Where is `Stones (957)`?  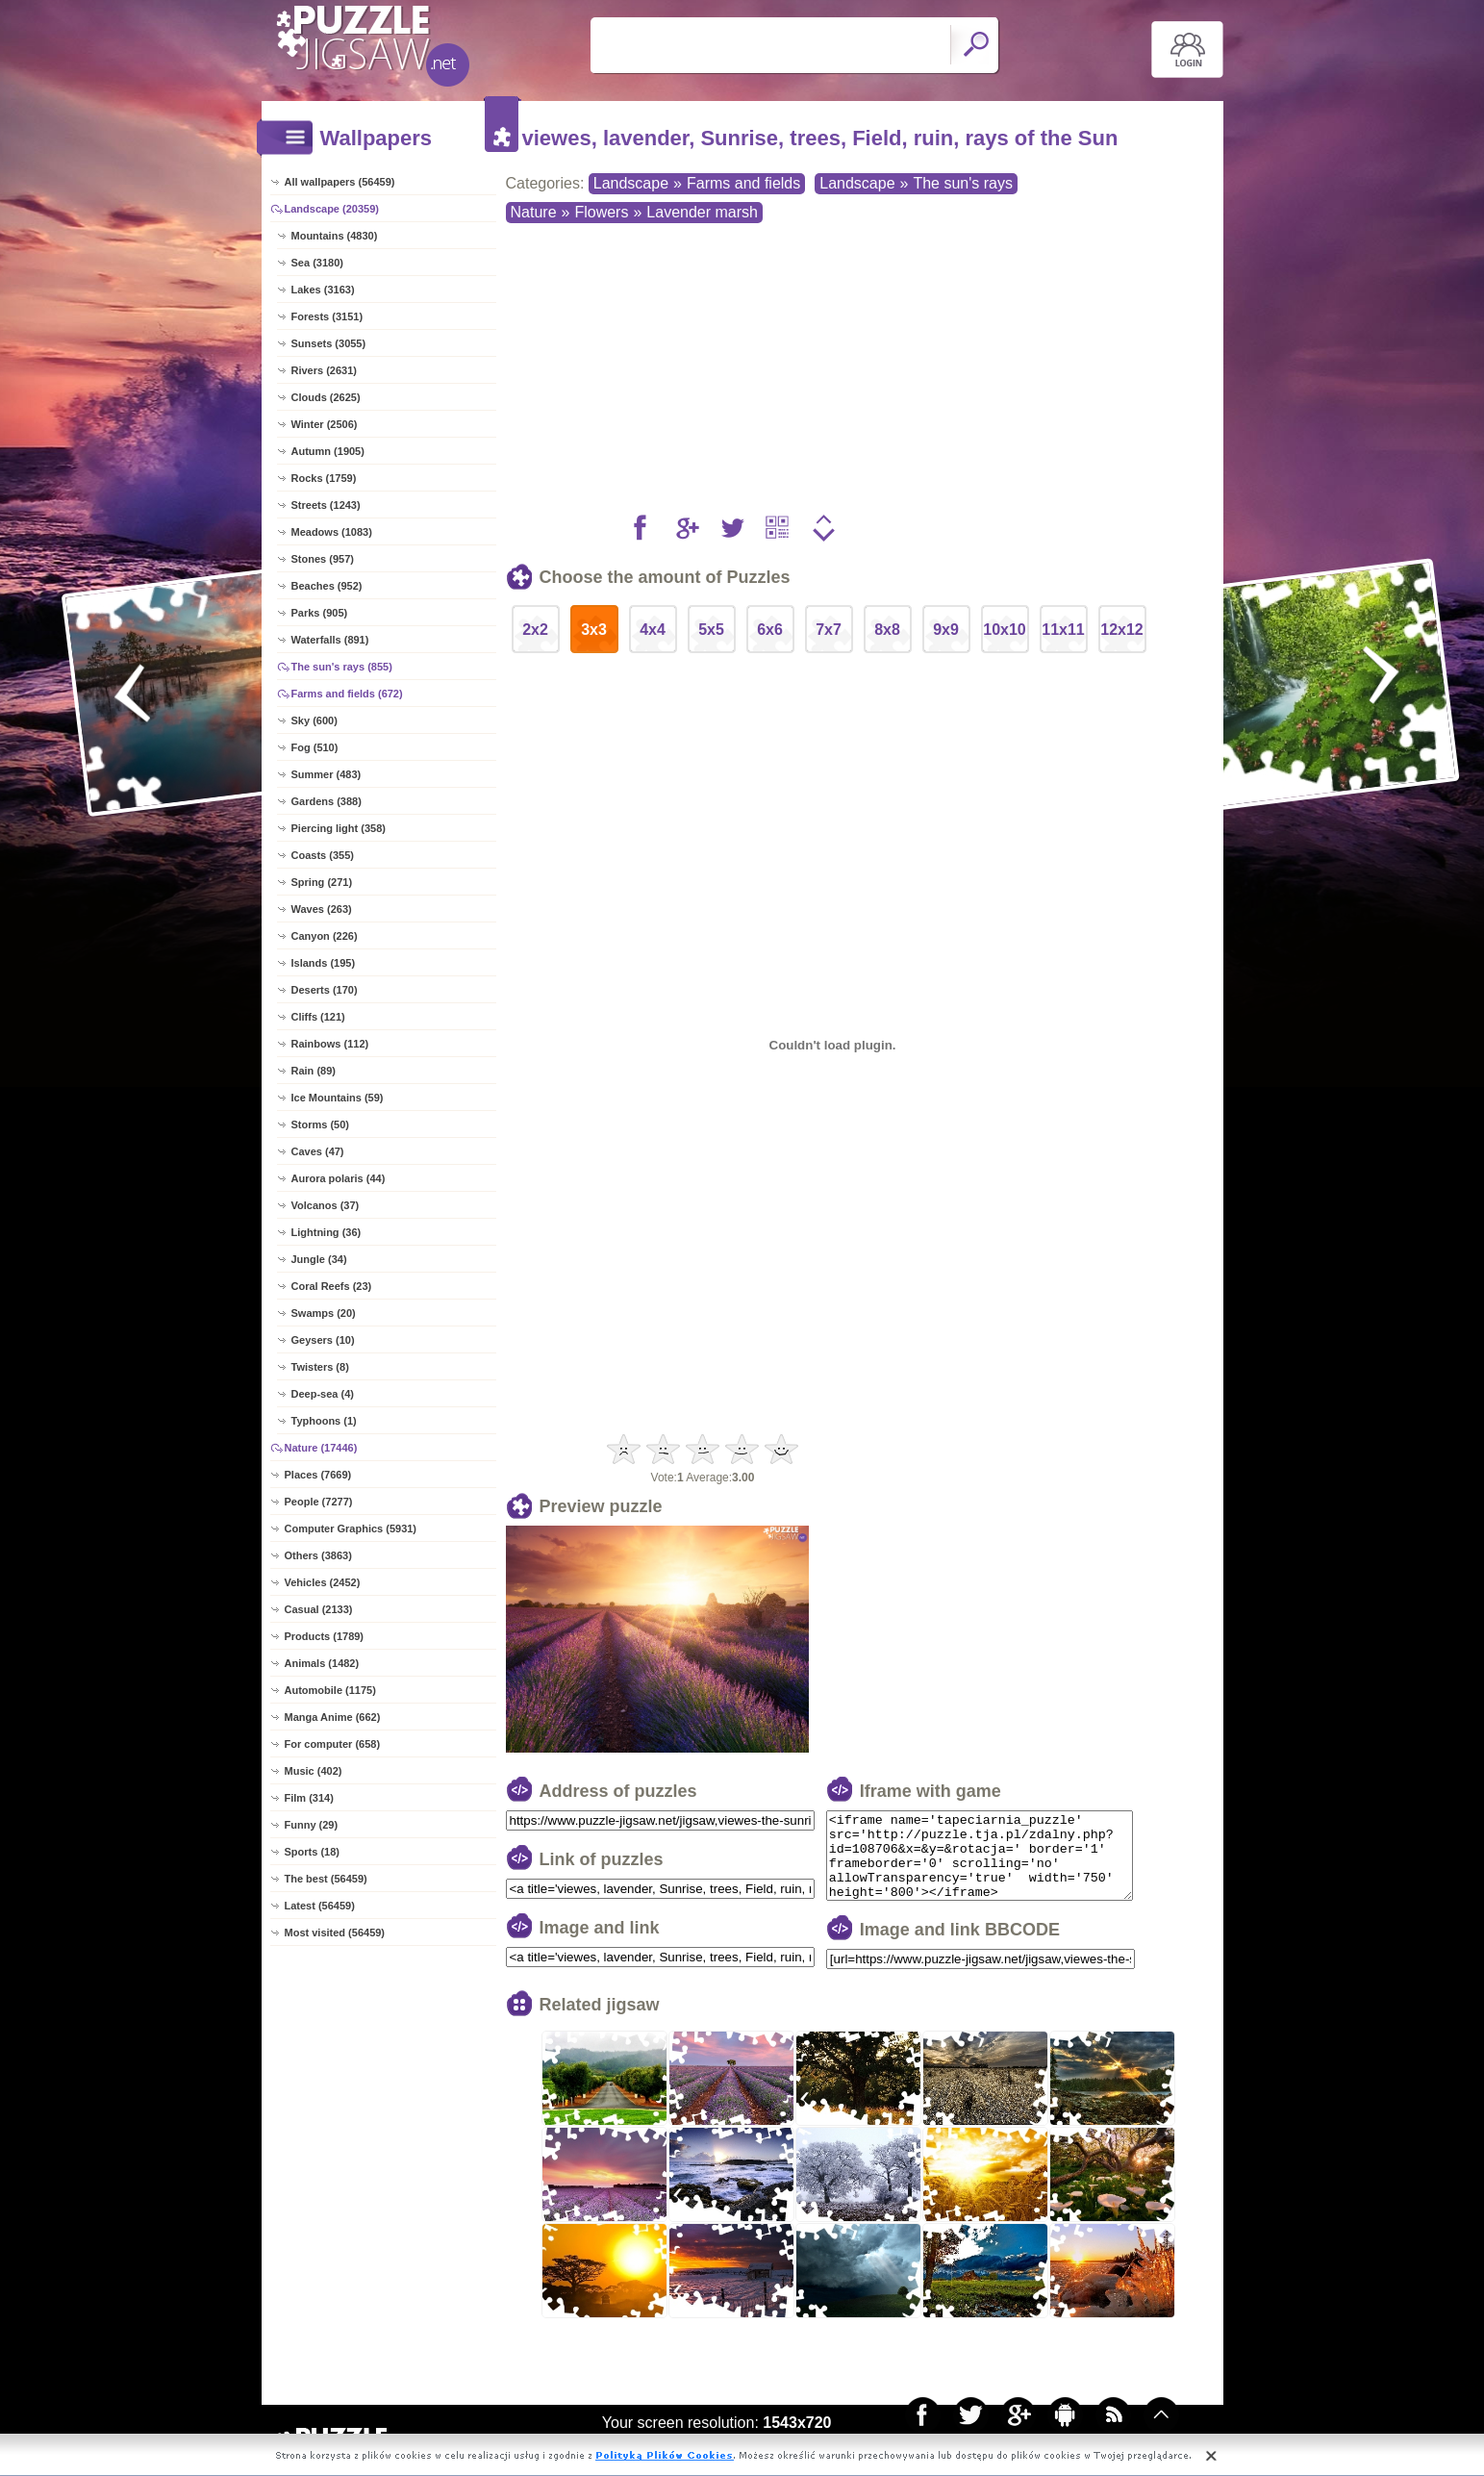 Stones (957) is located at coordinates (322, 559).